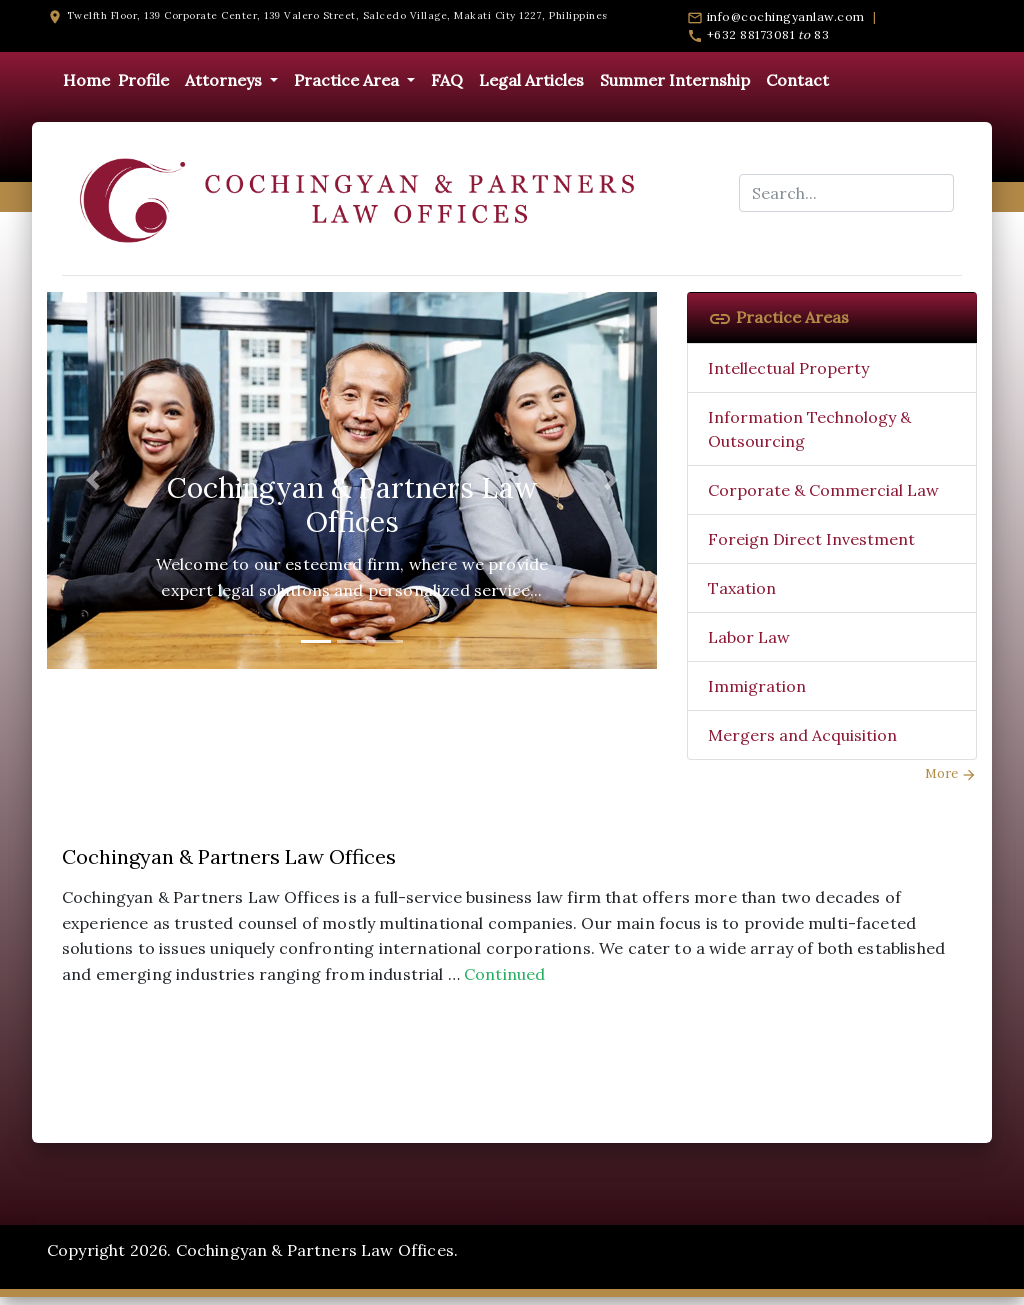 The image size is (1024, 1305). I want to click on Taxation, so click(742, 588).